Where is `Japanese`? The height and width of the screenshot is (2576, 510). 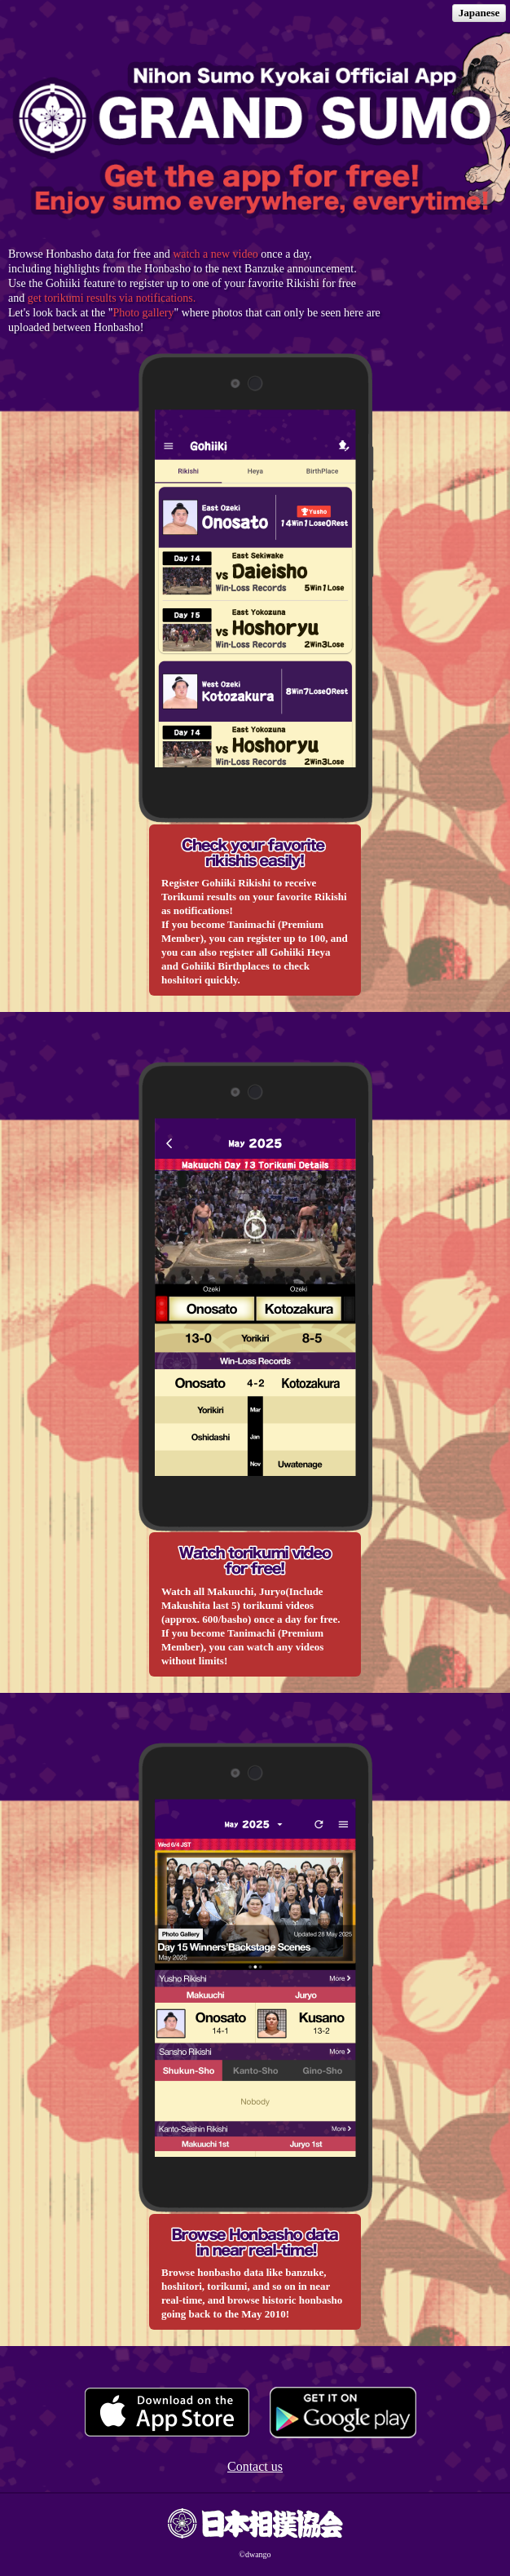 Japanese is located at coordinates (479, 13).